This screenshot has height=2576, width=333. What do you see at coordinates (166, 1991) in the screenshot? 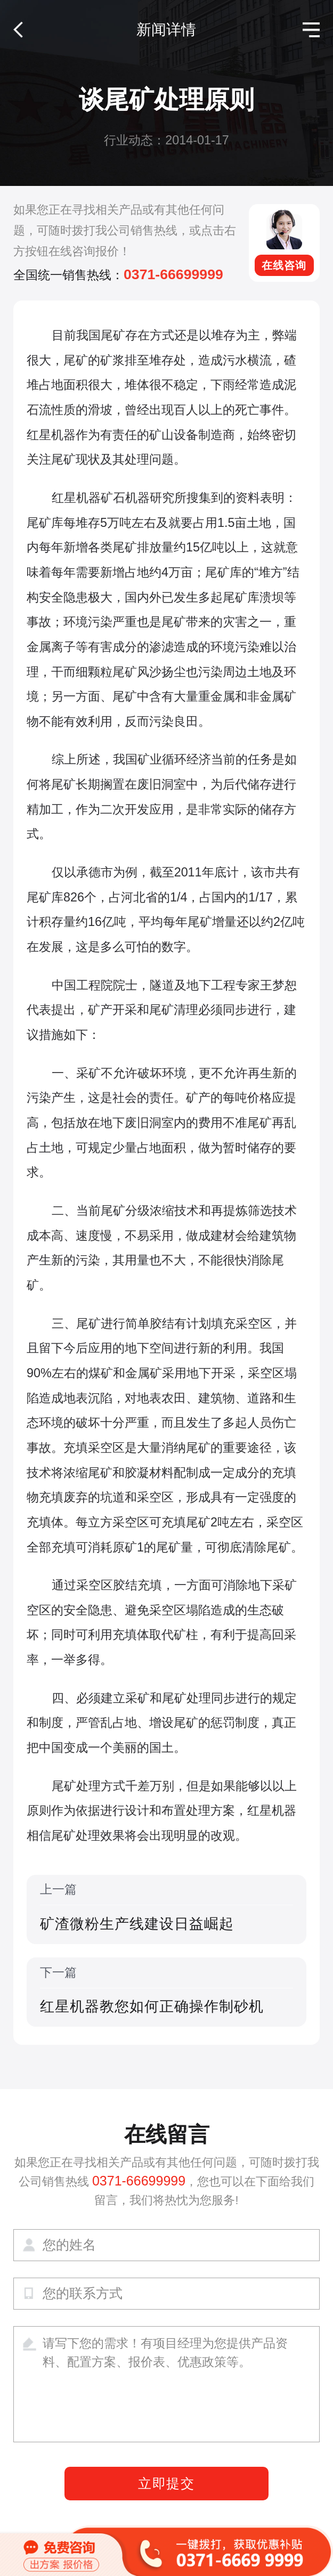
I see `下一篇` at bounding box center [166, 1991].